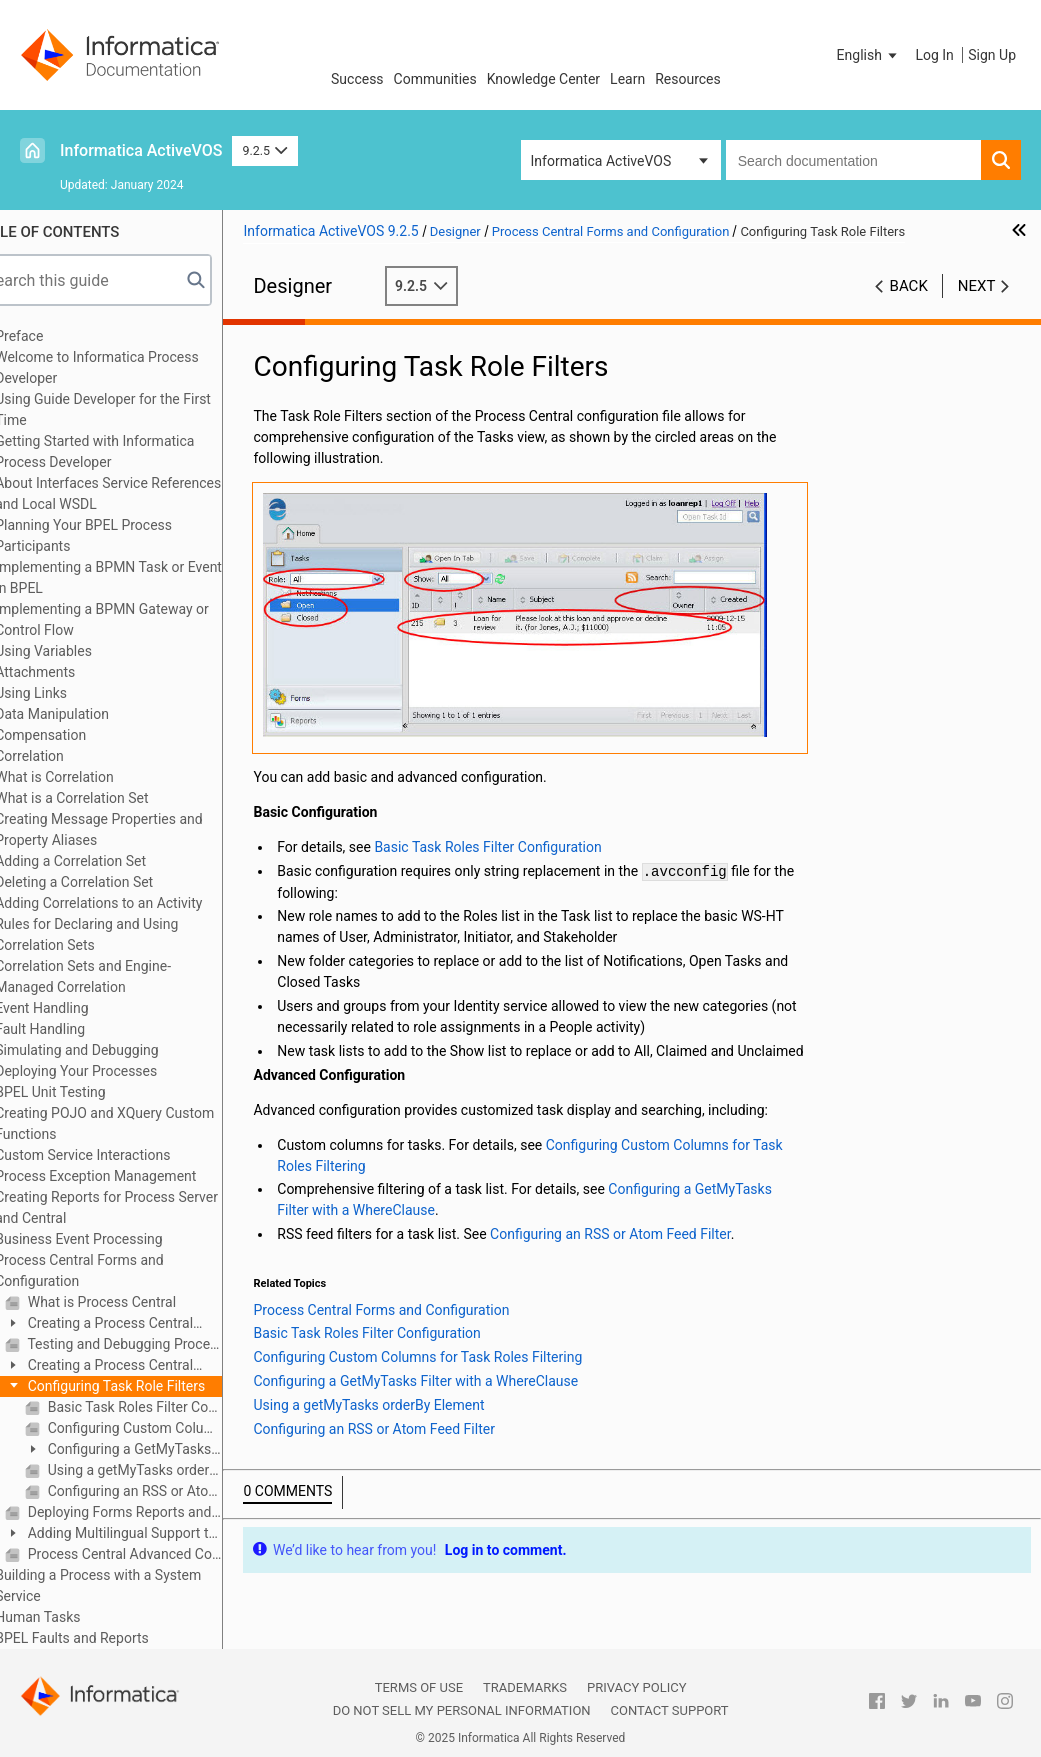  I want to click on Creating Reports for Process Server and Central, so click(144, 1207).